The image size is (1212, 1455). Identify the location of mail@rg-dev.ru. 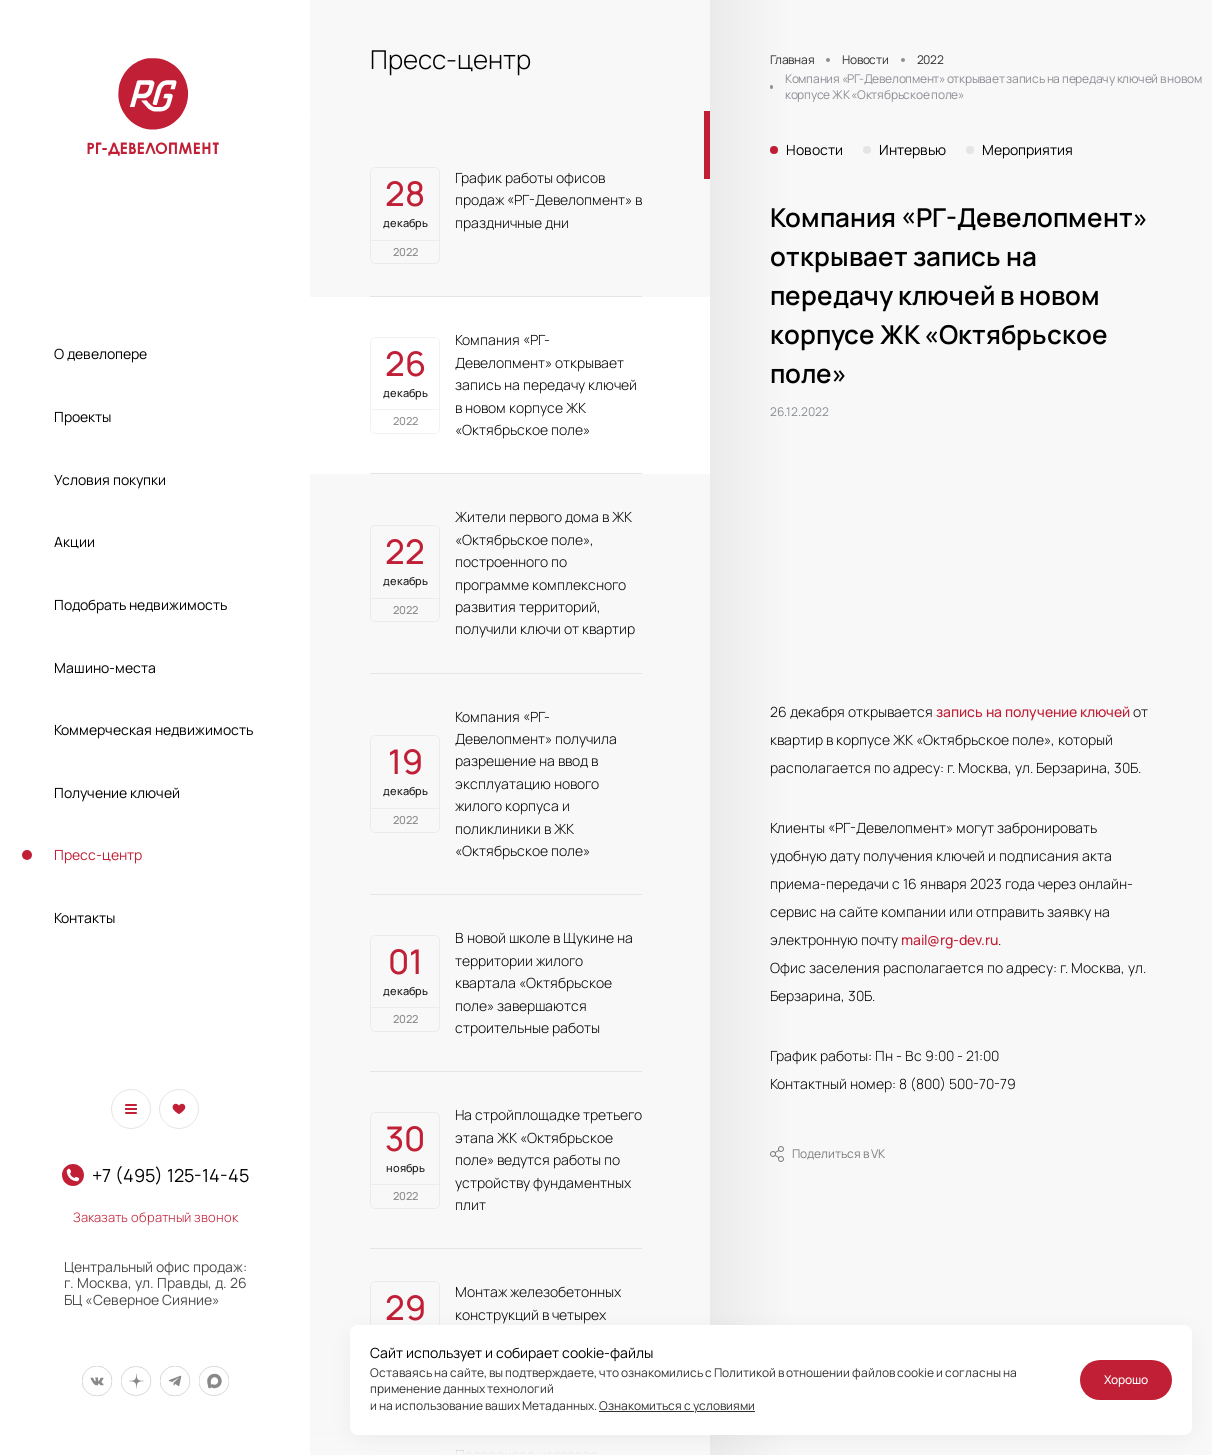
(949, 939).